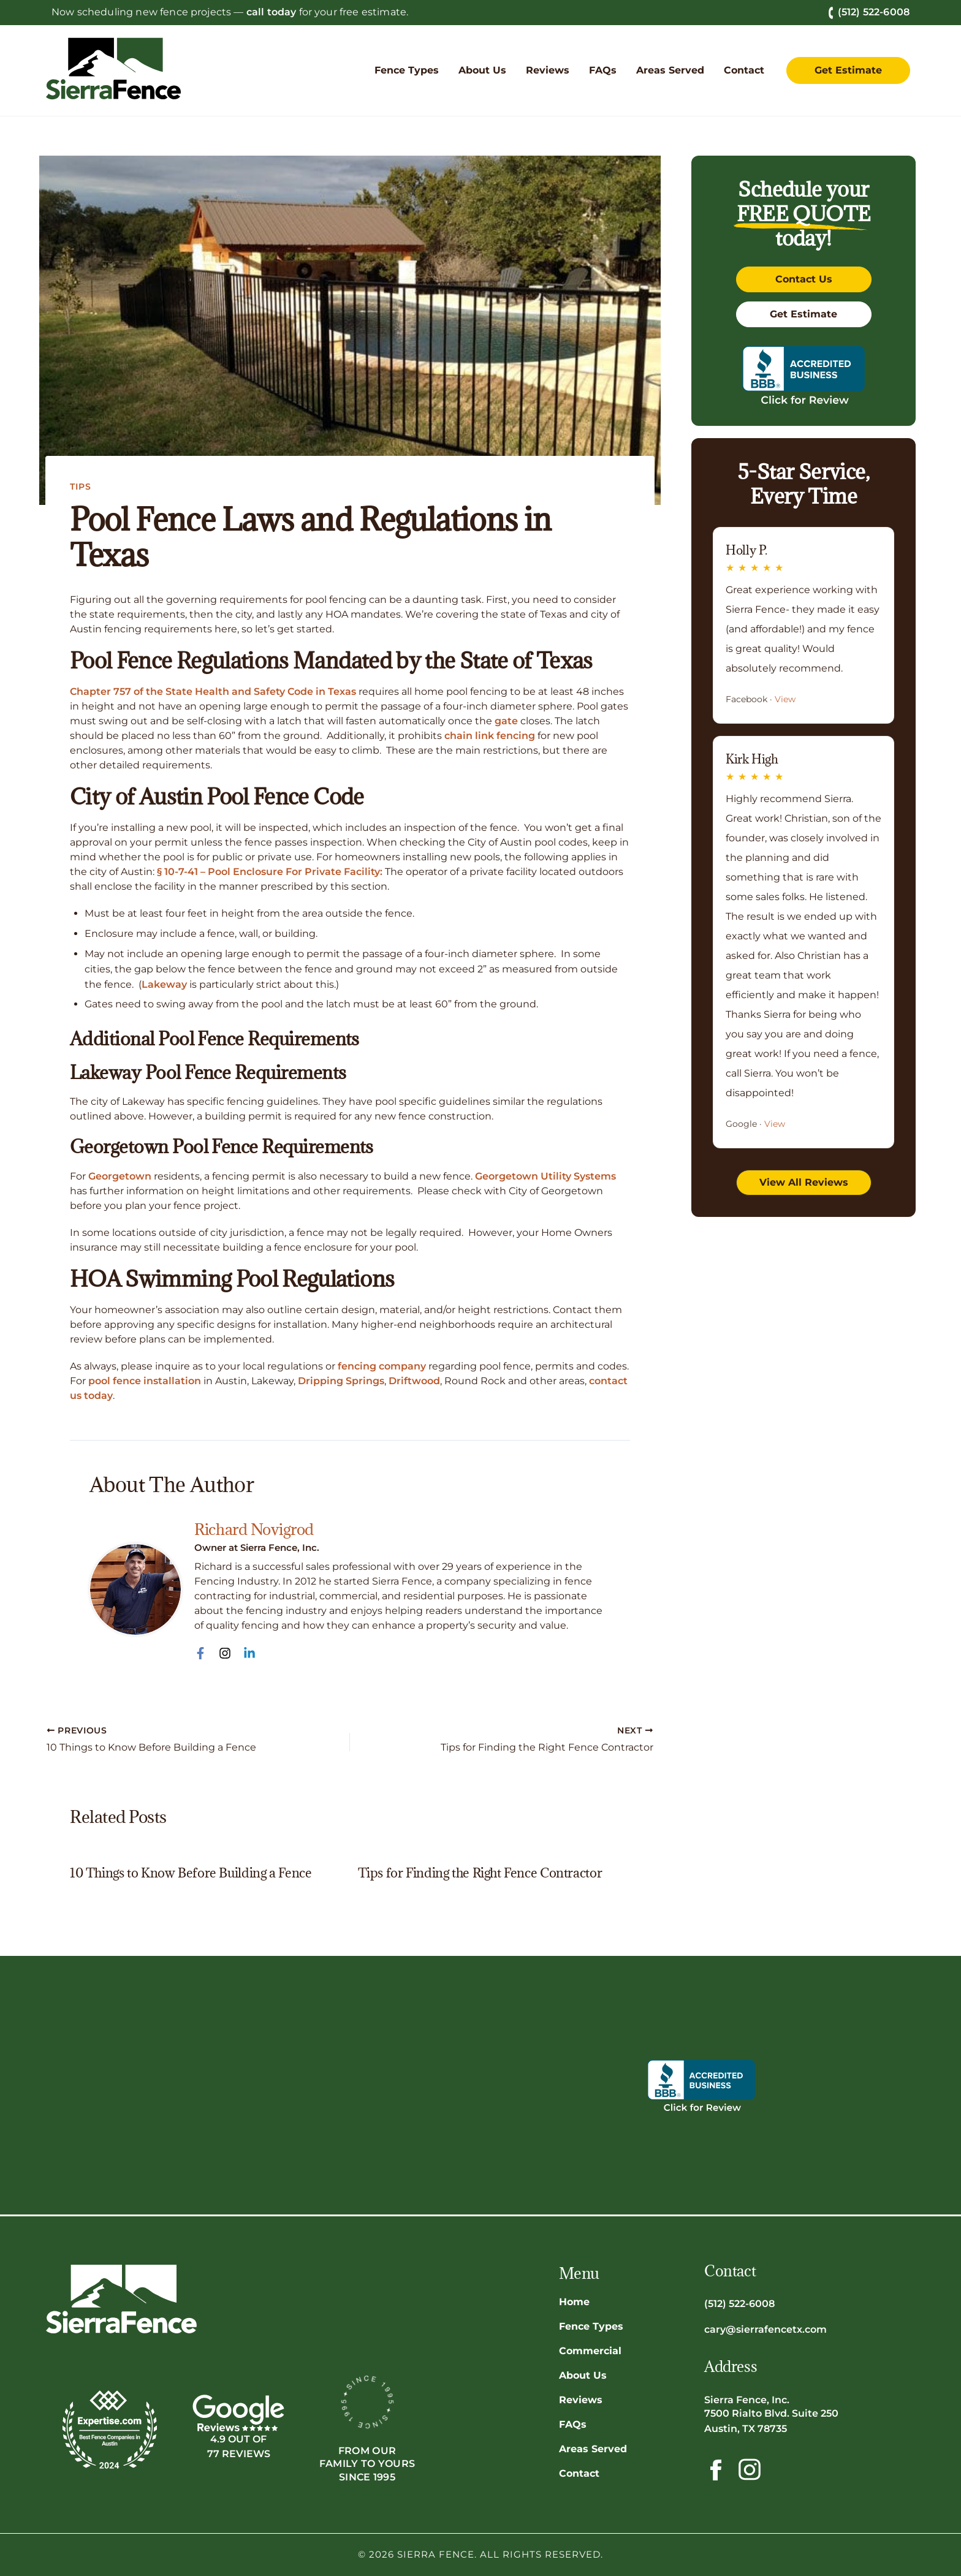 The height and width of the screenshot is (2576, 961). I want to click on About Us, so click(583, 2375).